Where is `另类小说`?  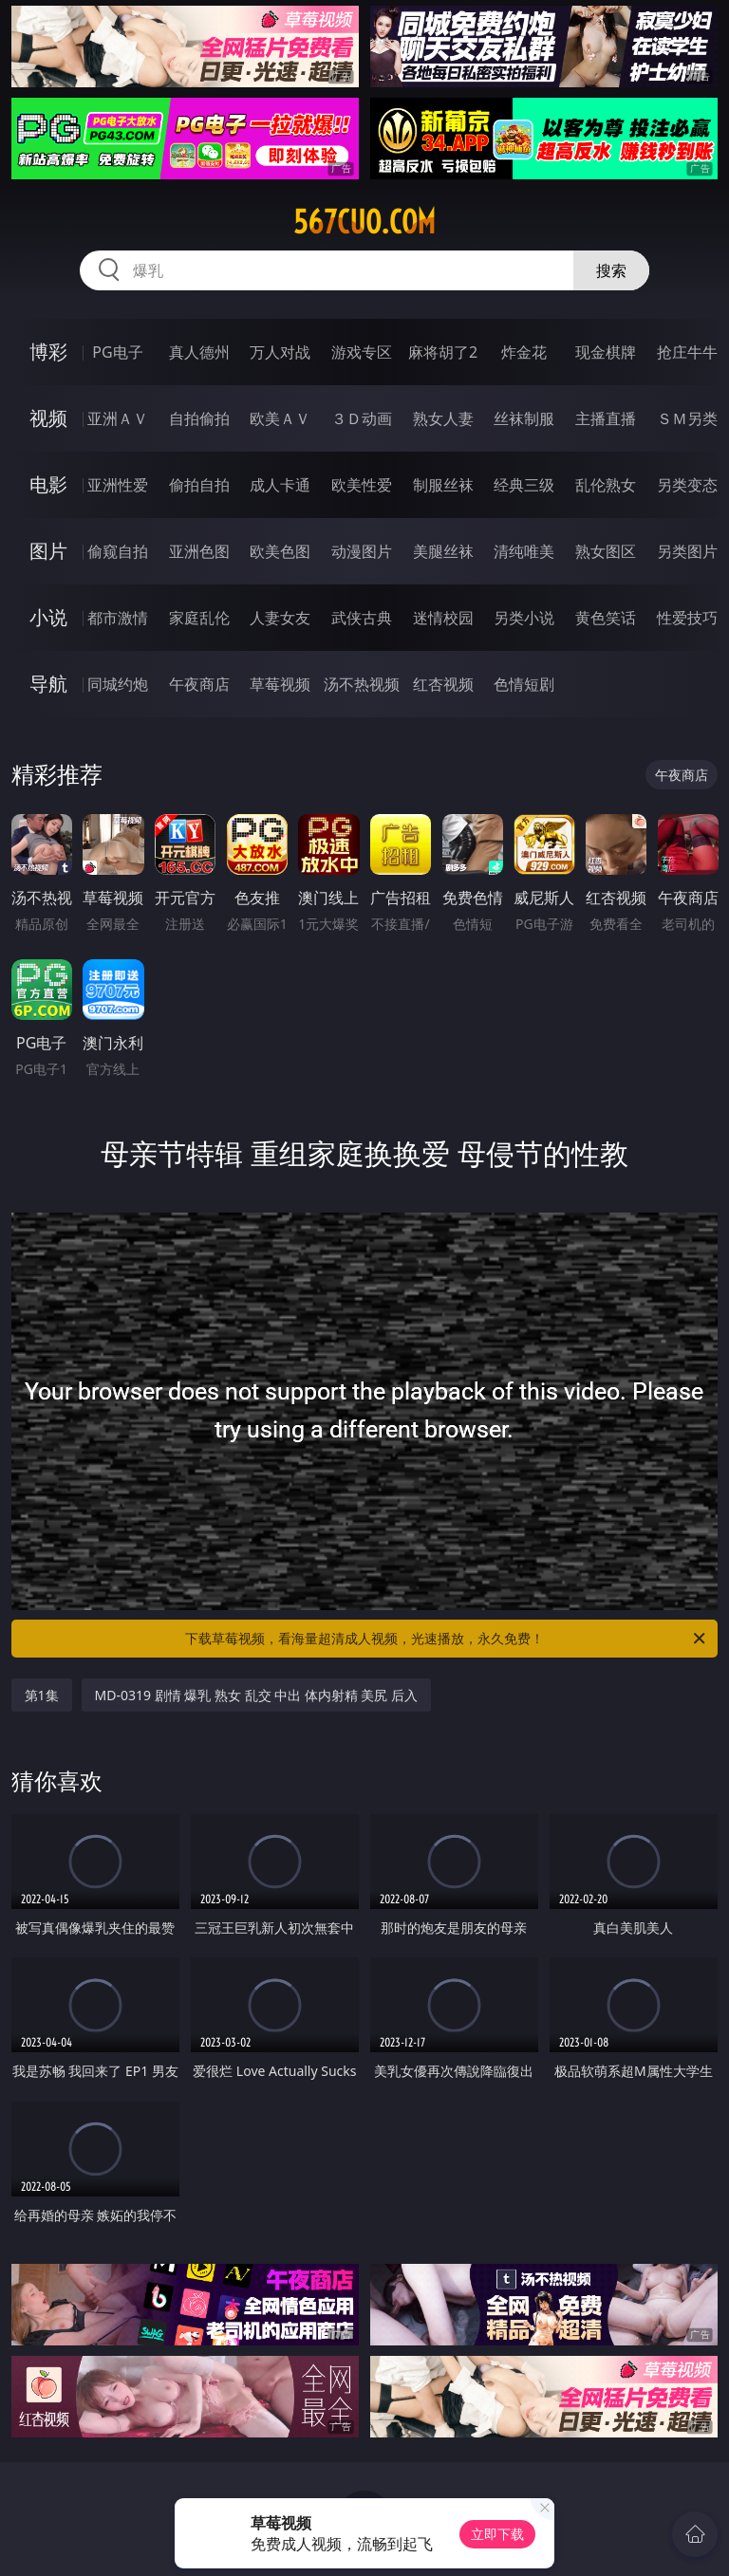
另类小说 is located at coordinates (524, 617).